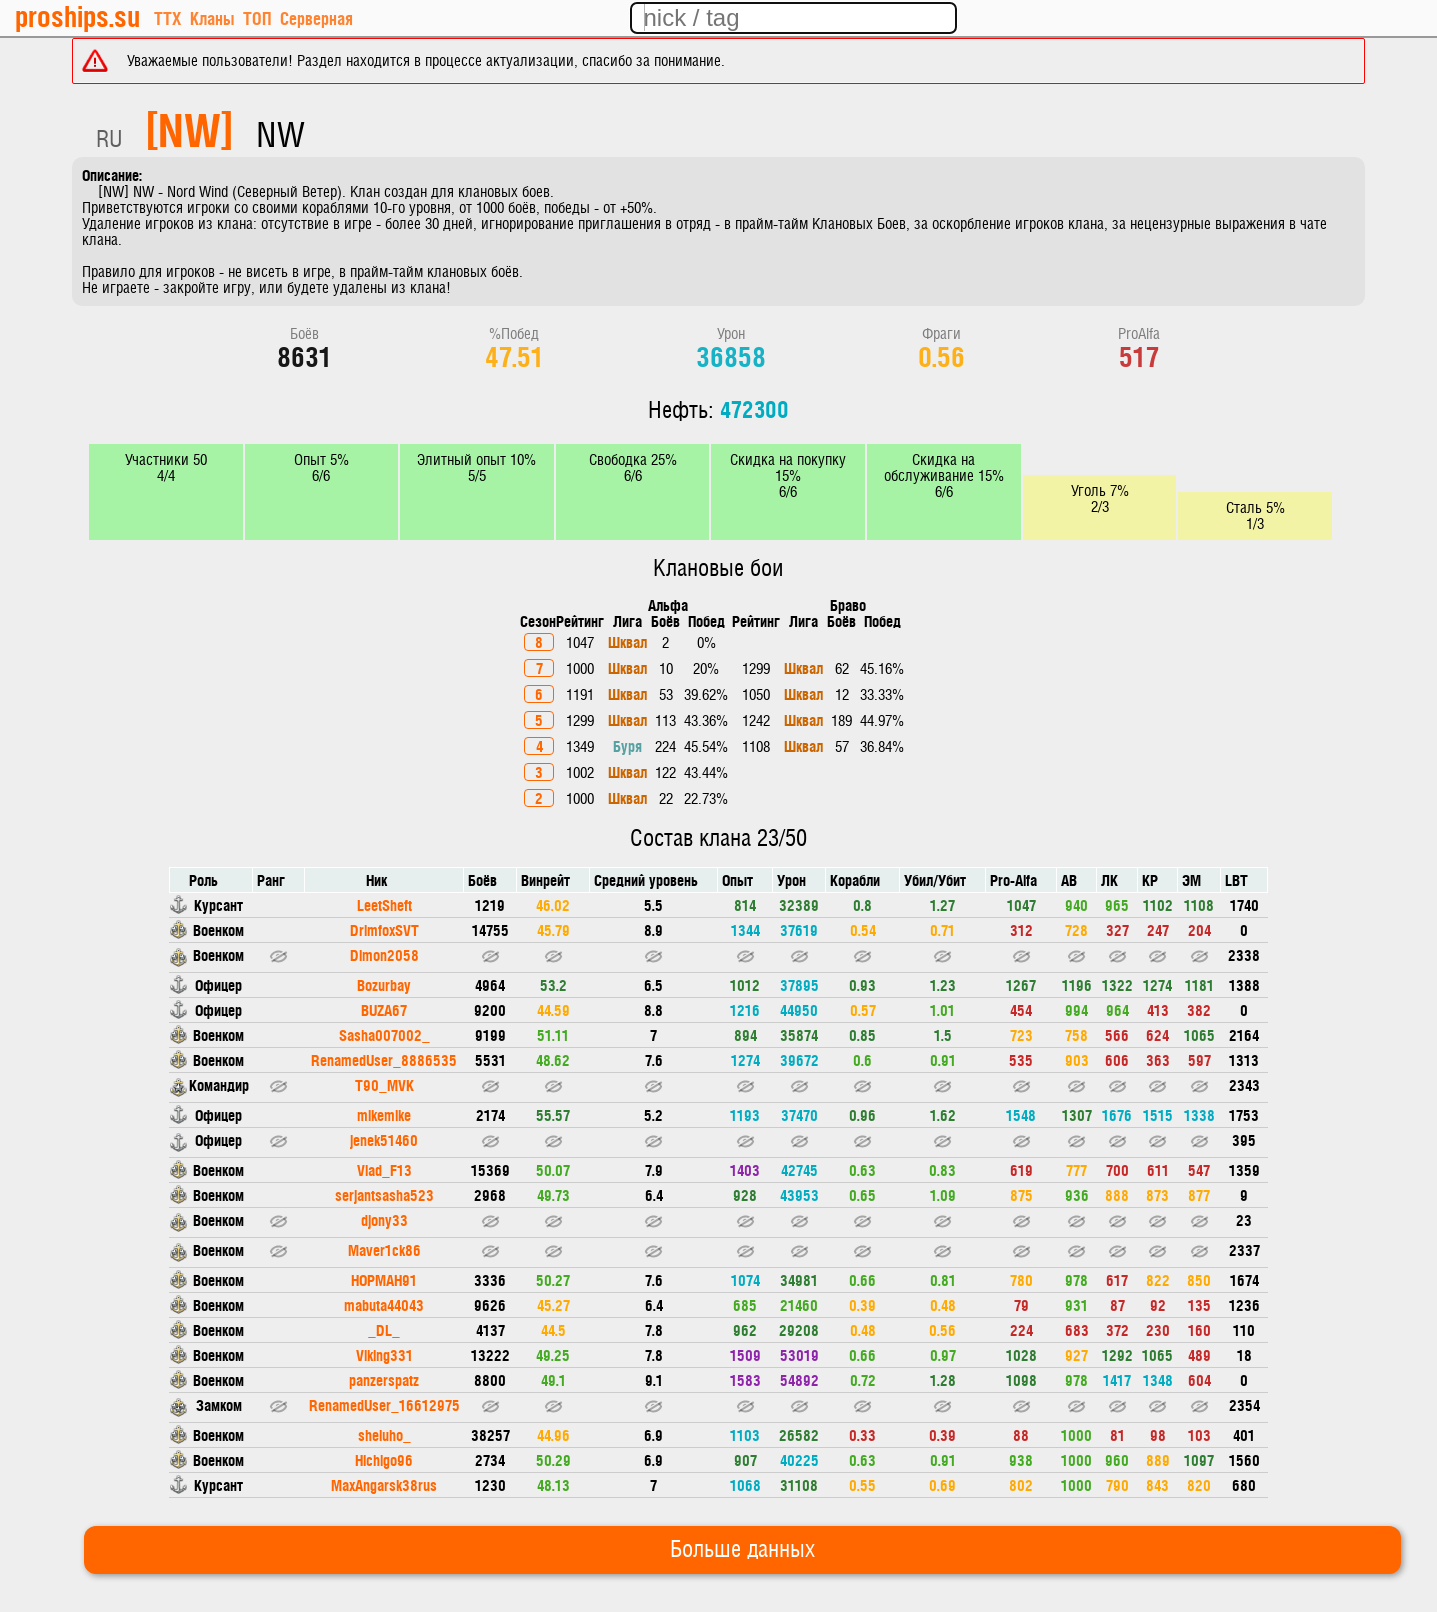 Image resolution: width=1437 pixels, height=1612 pixels. Describe the element at coordinates (384, 1279) in the screenshot. I see `HOPMAH91` at that location.